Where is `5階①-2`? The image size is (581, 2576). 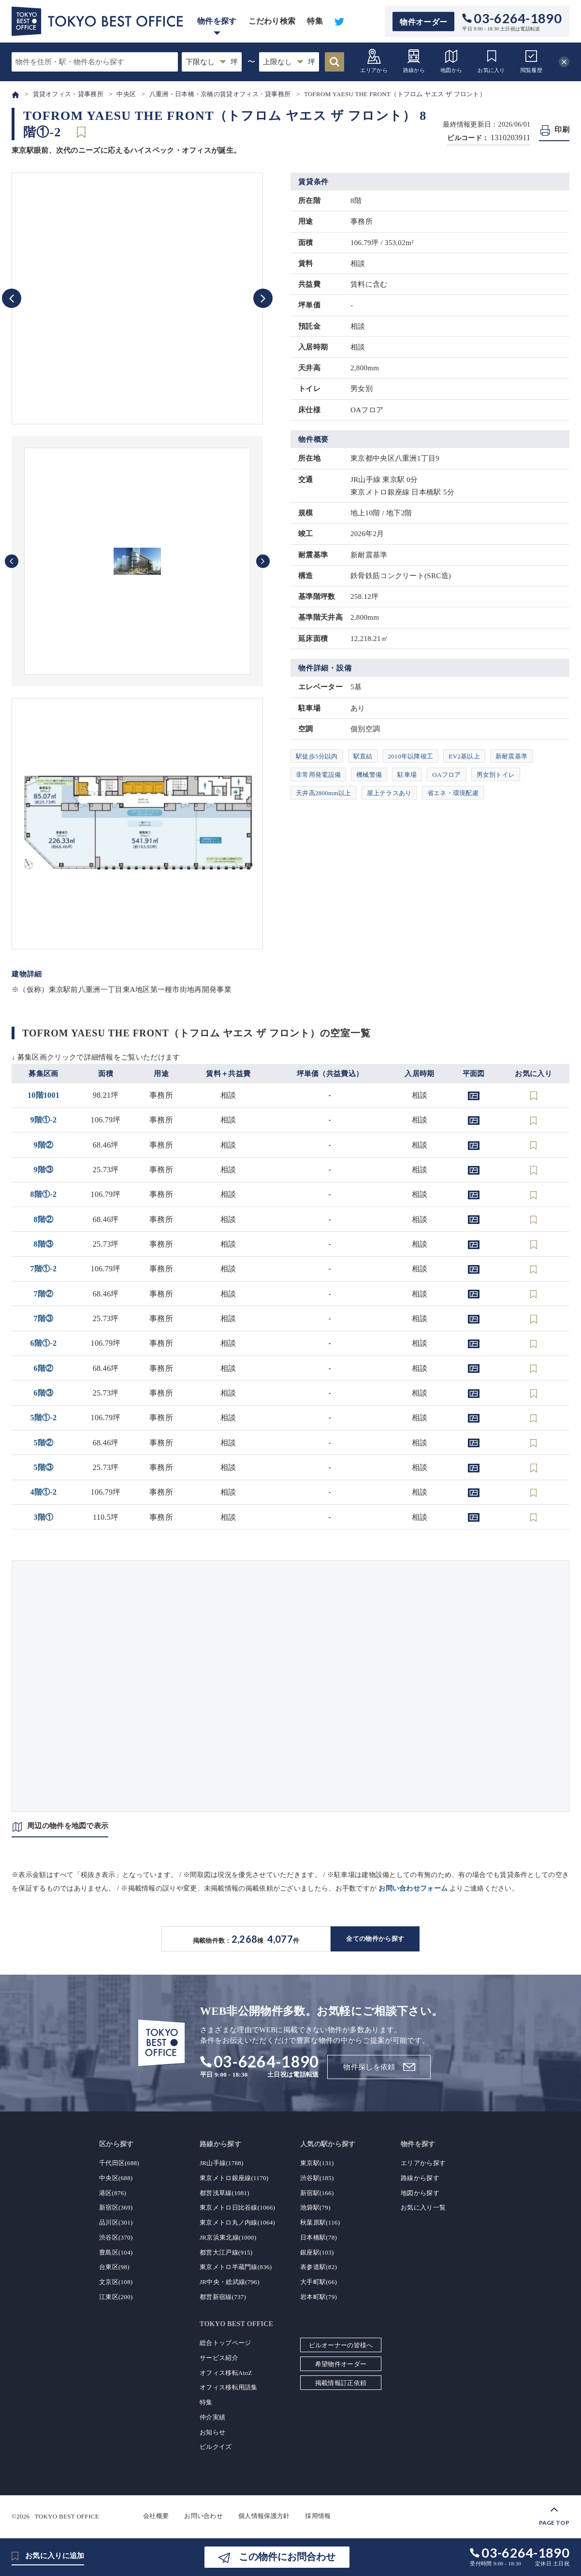
5階①-2 is located at coordinates (43, 1417).